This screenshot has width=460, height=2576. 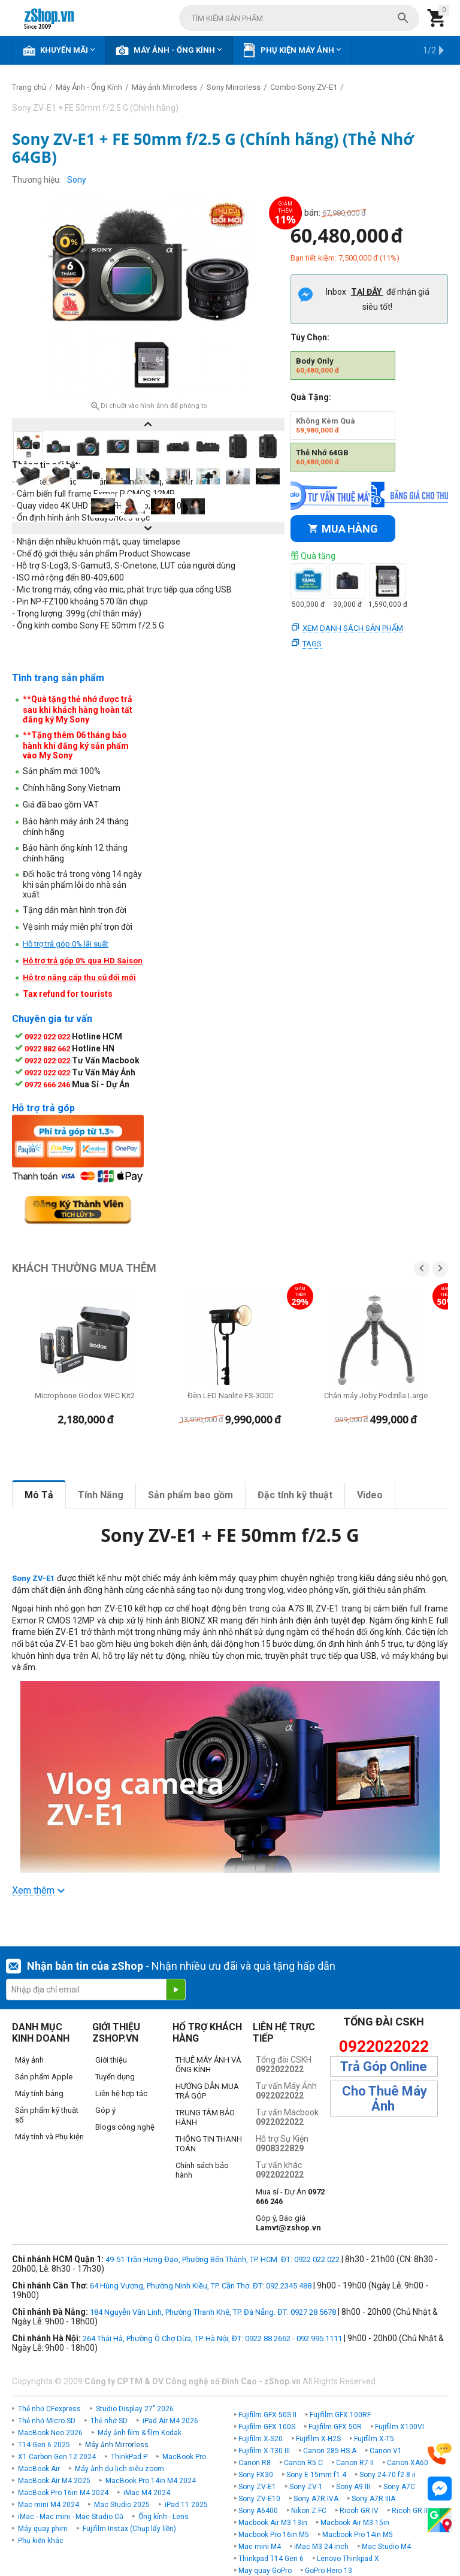 What do you see at coordinates (208, 2064) in the screenshot?
I see `THUÊ MÁY ẢNH VÀ ỐNG KÍNH` at bounding box center [208, 2064].